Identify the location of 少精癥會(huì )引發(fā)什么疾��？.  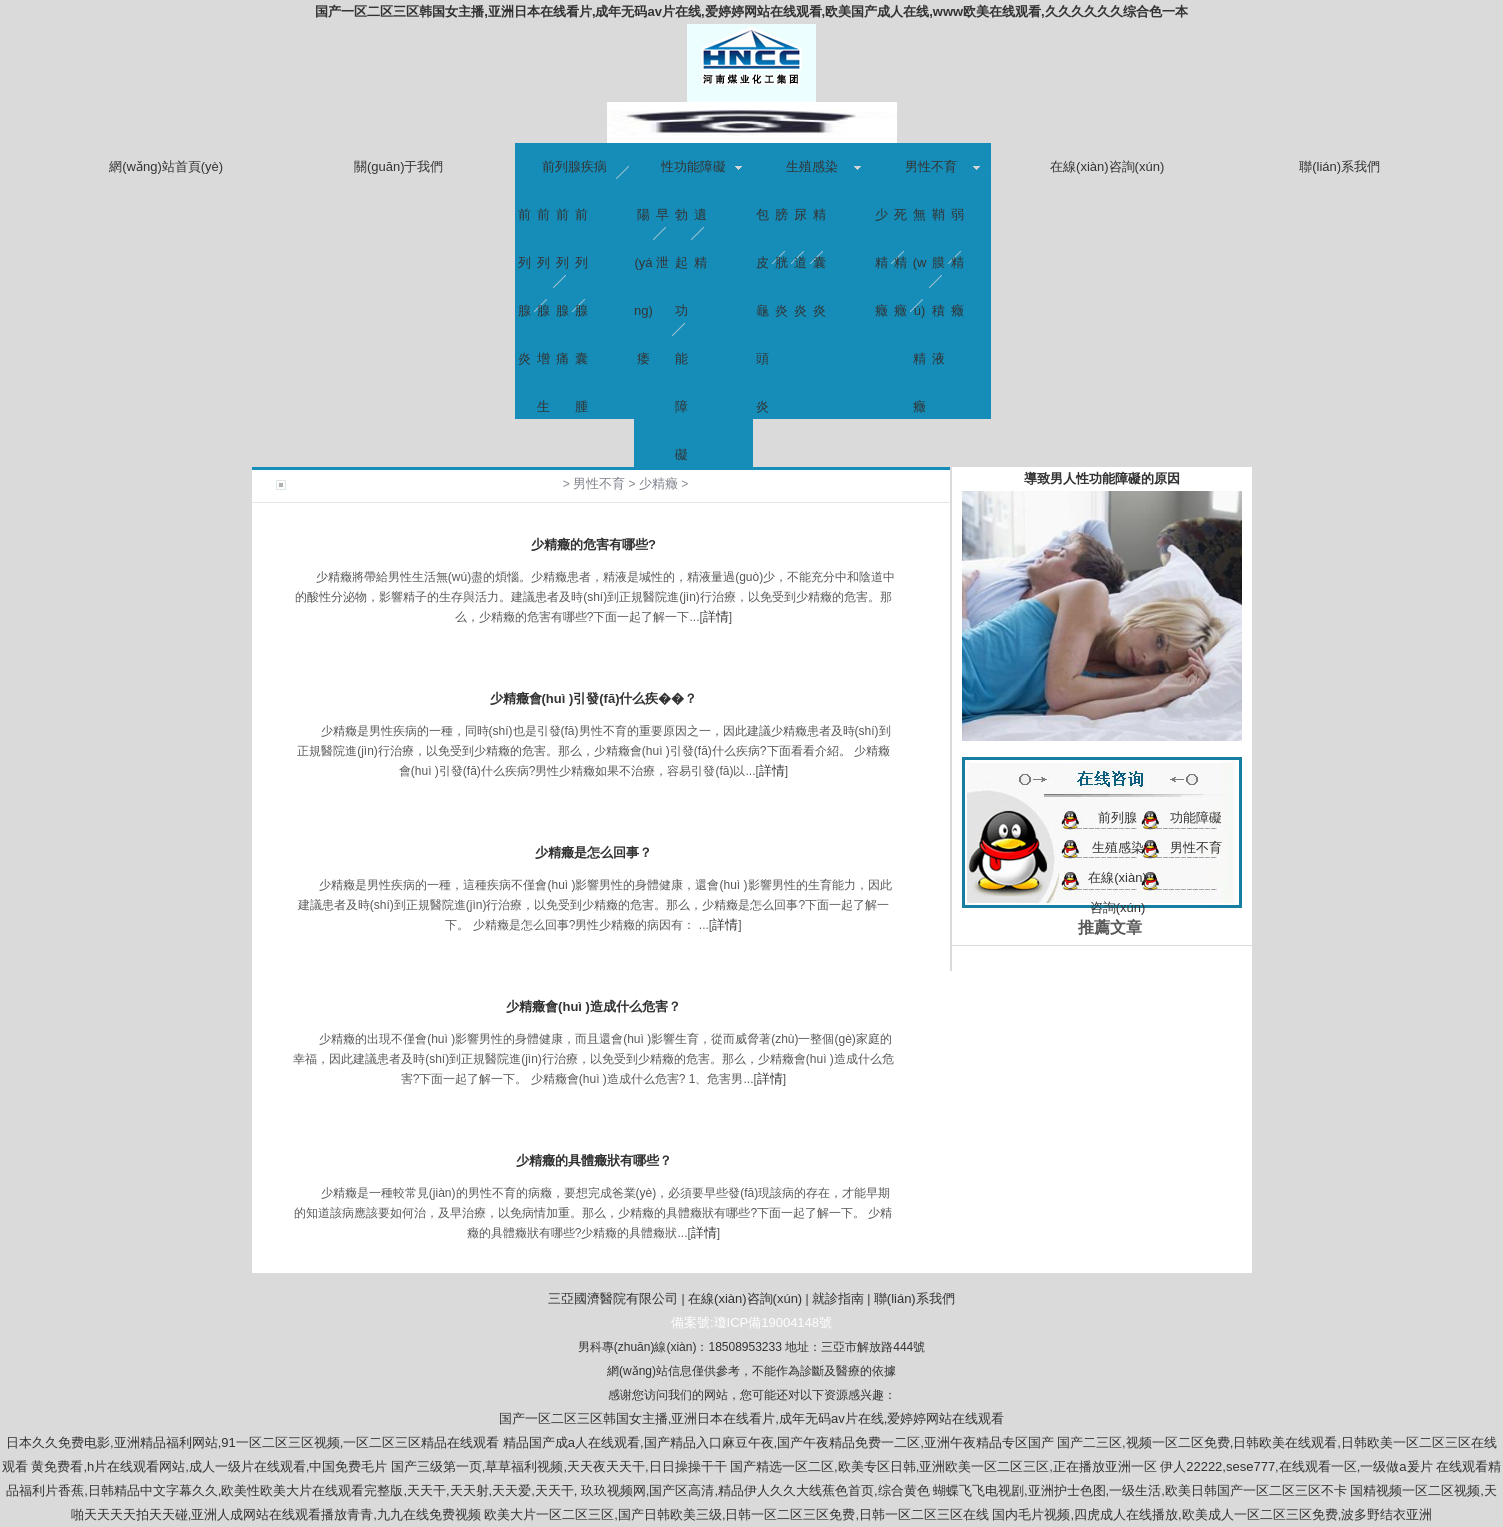
(594, 698).